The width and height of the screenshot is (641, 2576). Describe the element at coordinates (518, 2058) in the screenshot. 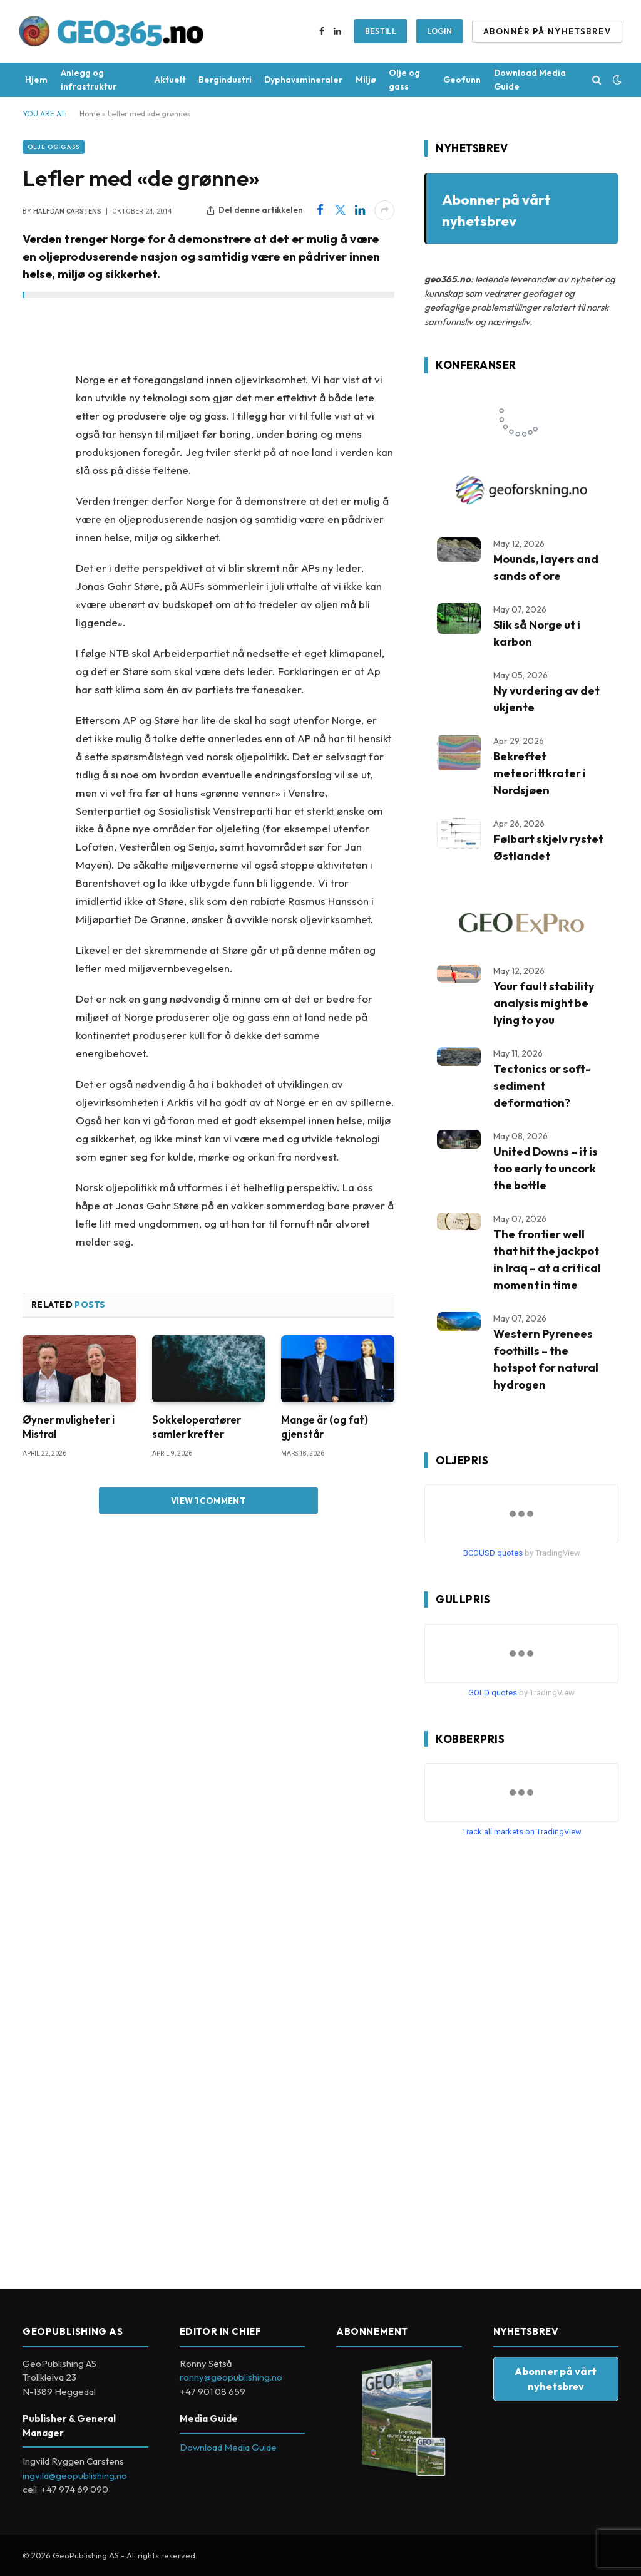

I see `[Advertisement]` at that location.